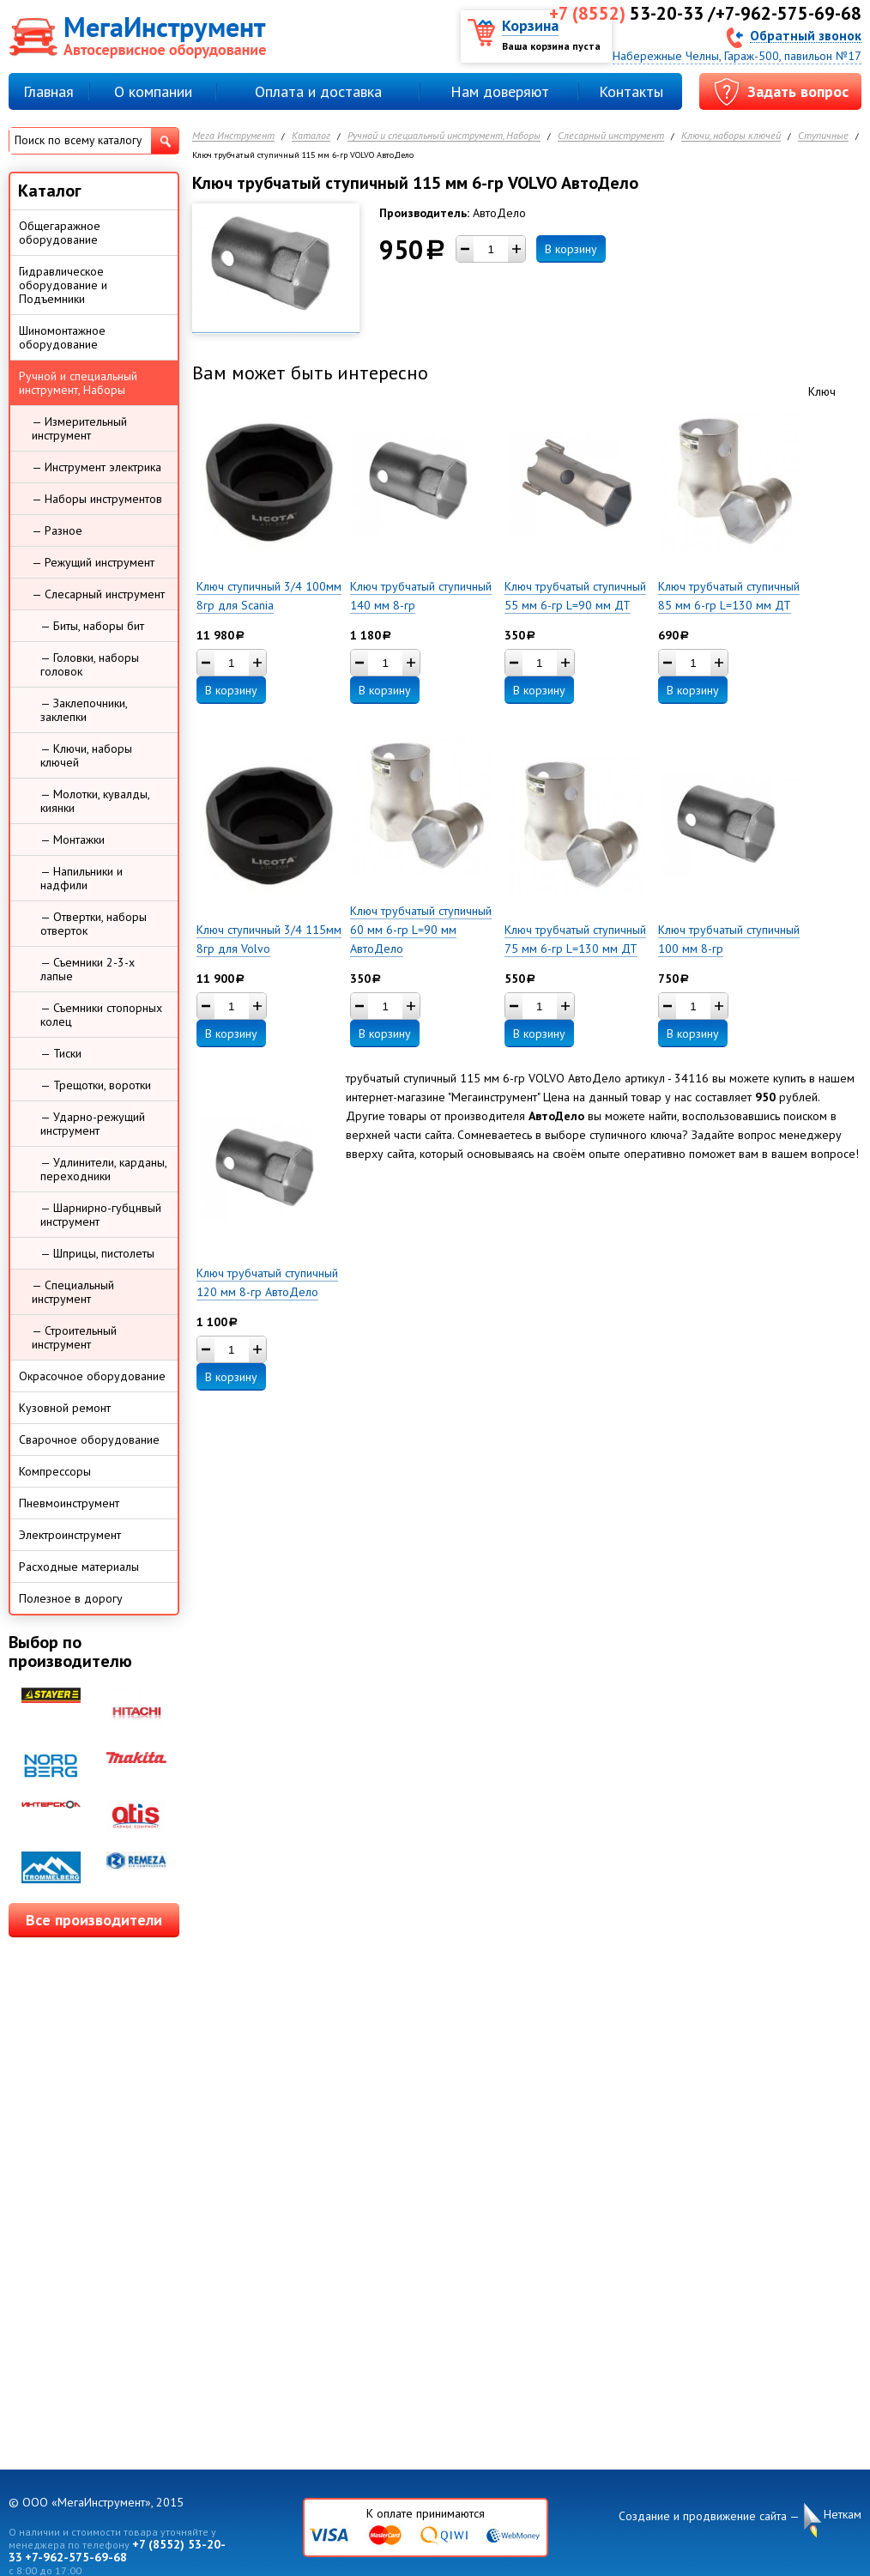 Image resolution: width=870 pixels, height=2576 pixels. Describe the element at coordinates (97, 498) in the screenshot. I see `— Наборы инструментов` at that location.